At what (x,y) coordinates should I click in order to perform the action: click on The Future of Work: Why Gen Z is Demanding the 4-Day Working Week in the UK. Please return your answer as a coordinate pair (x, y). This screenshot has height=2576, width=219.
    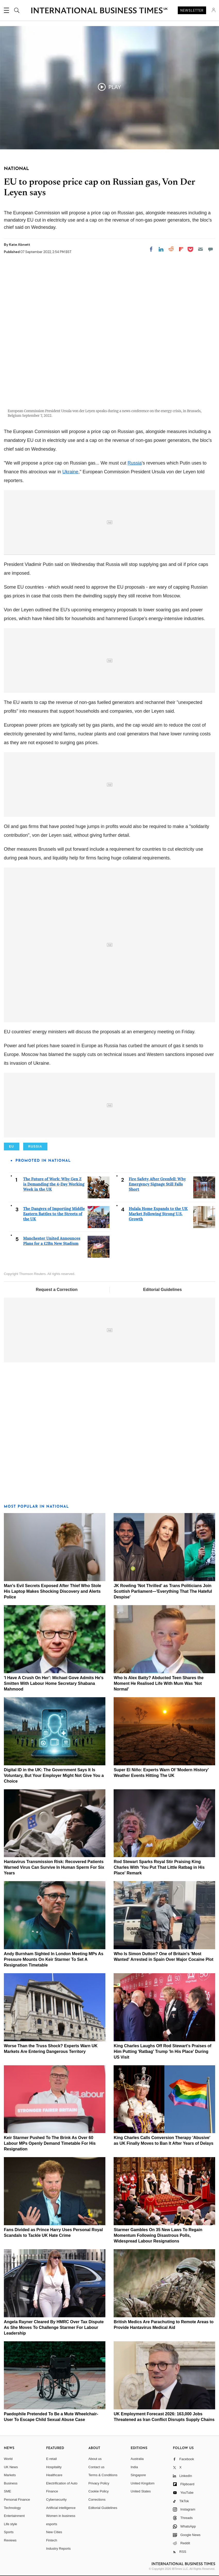
    Looking at the image, I should click on (54, 1184).